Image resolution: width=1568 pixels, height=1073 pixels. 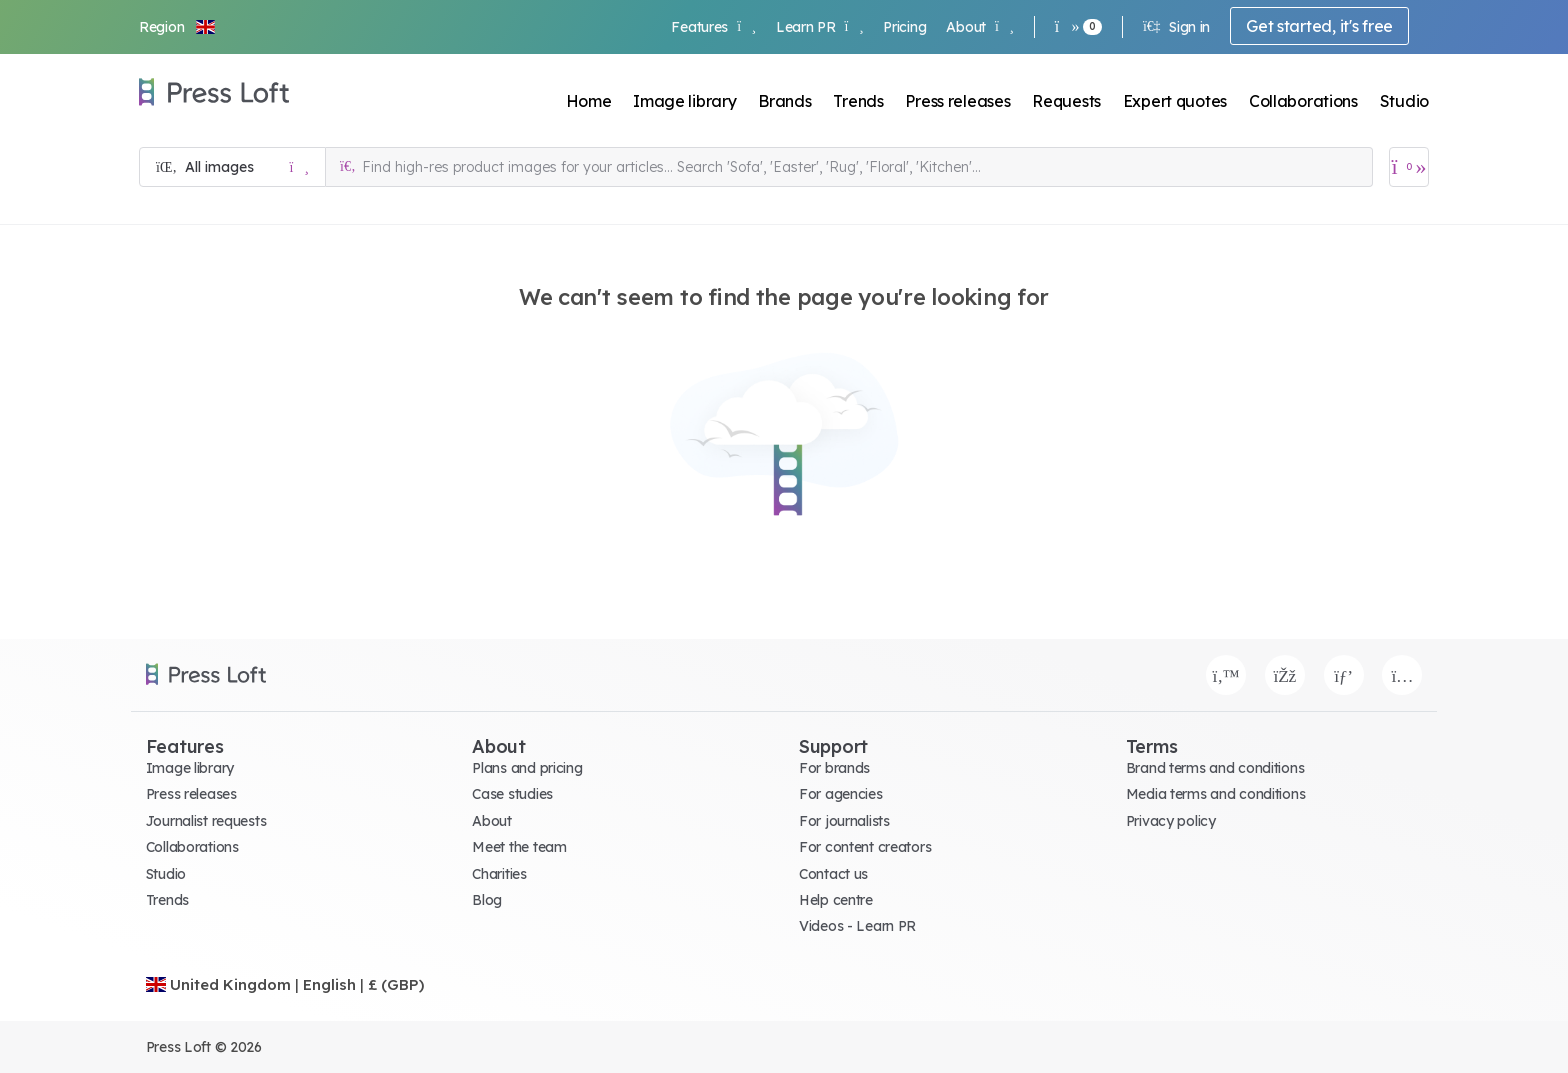 I want to click on For brands, so click(x=834, y=768).